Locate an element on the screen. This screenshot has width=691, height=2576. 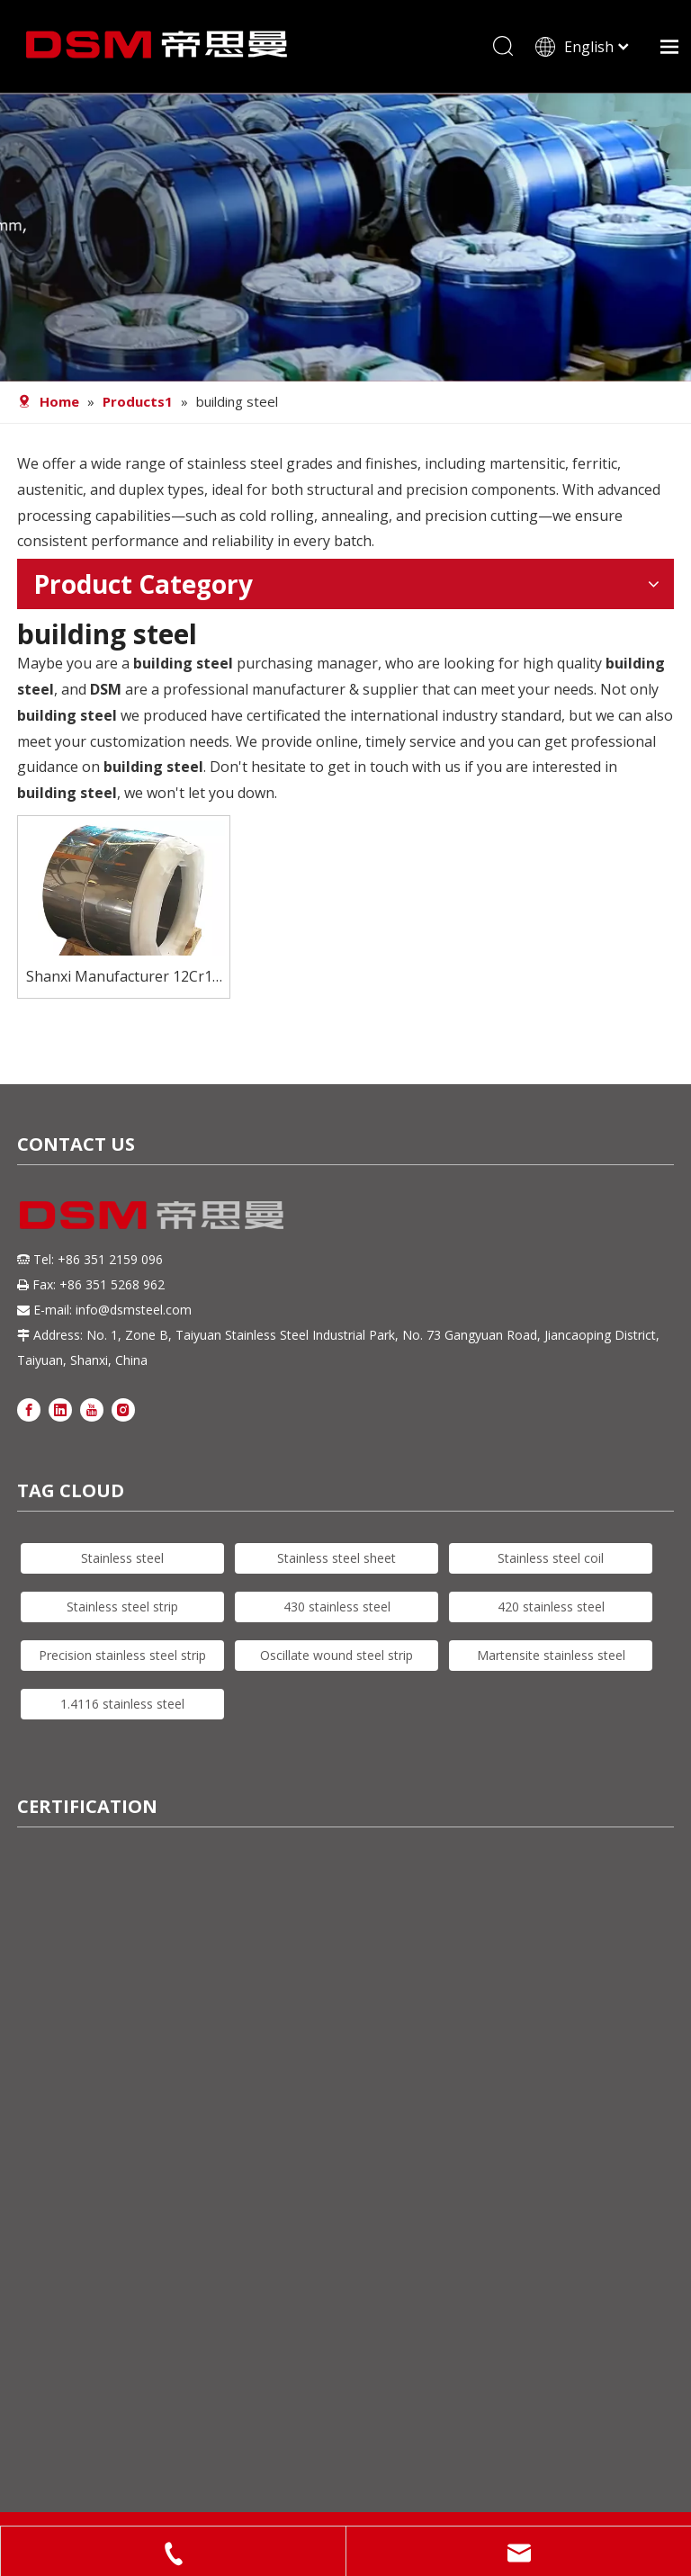
Precision stainless steel strip is located at coordinates (122, 1660).